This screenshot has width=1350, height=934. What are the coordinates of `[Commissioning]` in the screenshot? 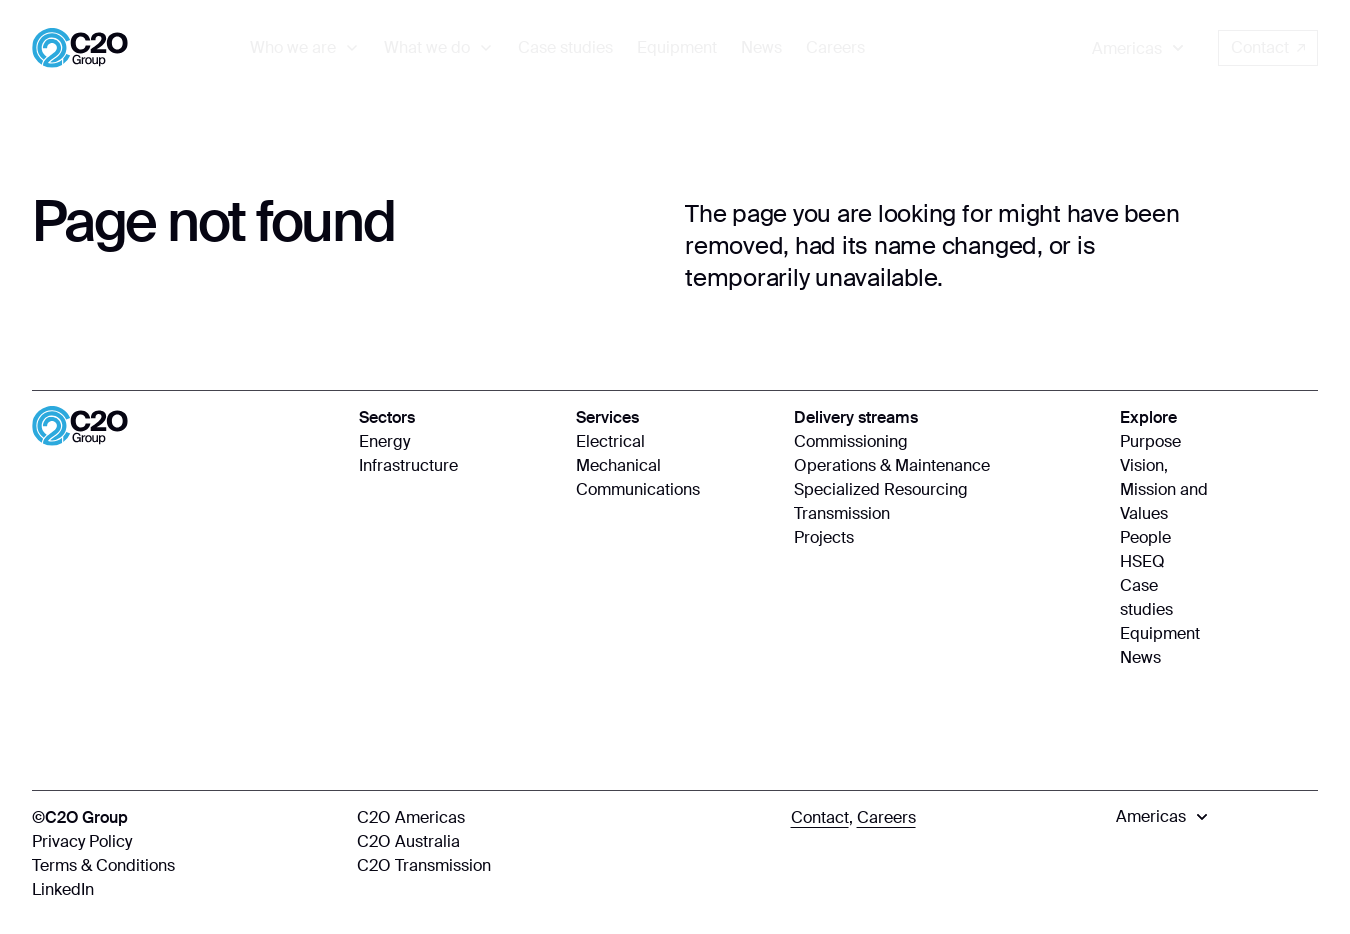 It's located at (947, 442).